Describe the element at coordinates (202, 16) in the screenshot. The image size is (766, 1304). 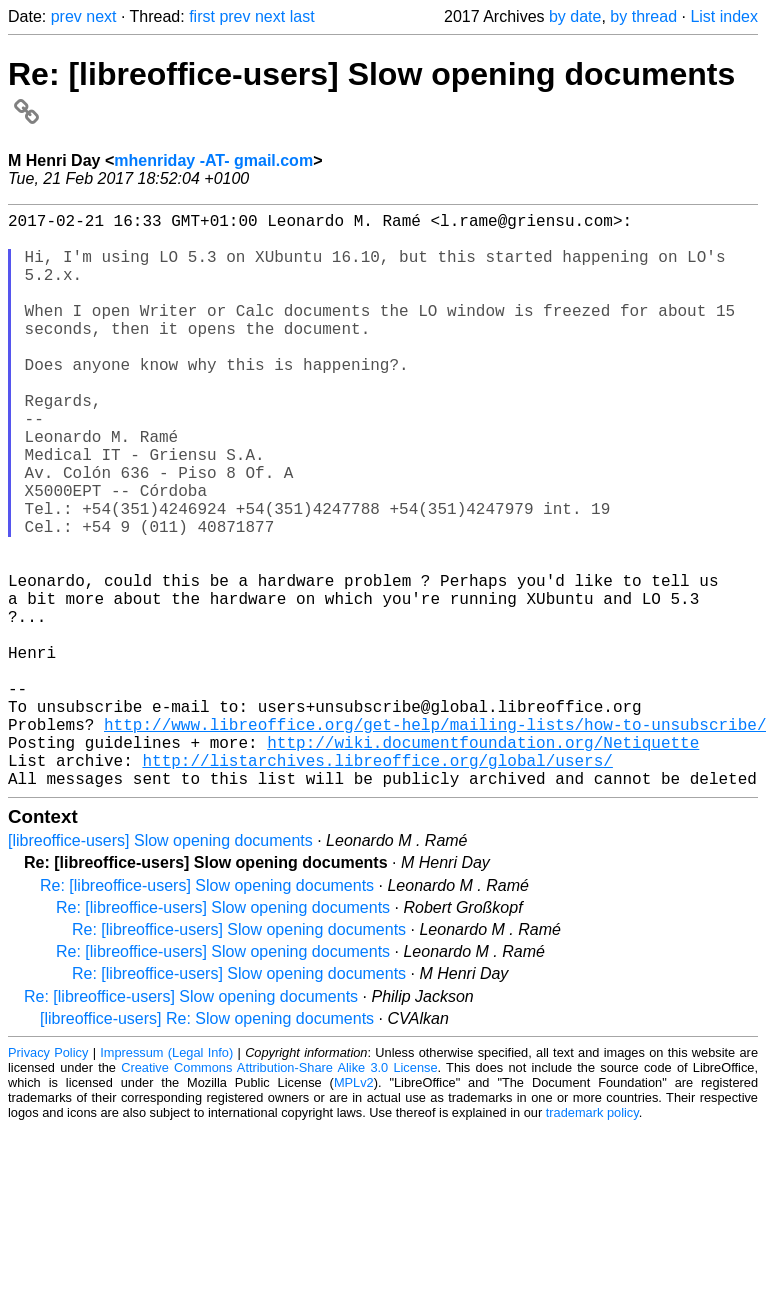
I see `first` at that location.